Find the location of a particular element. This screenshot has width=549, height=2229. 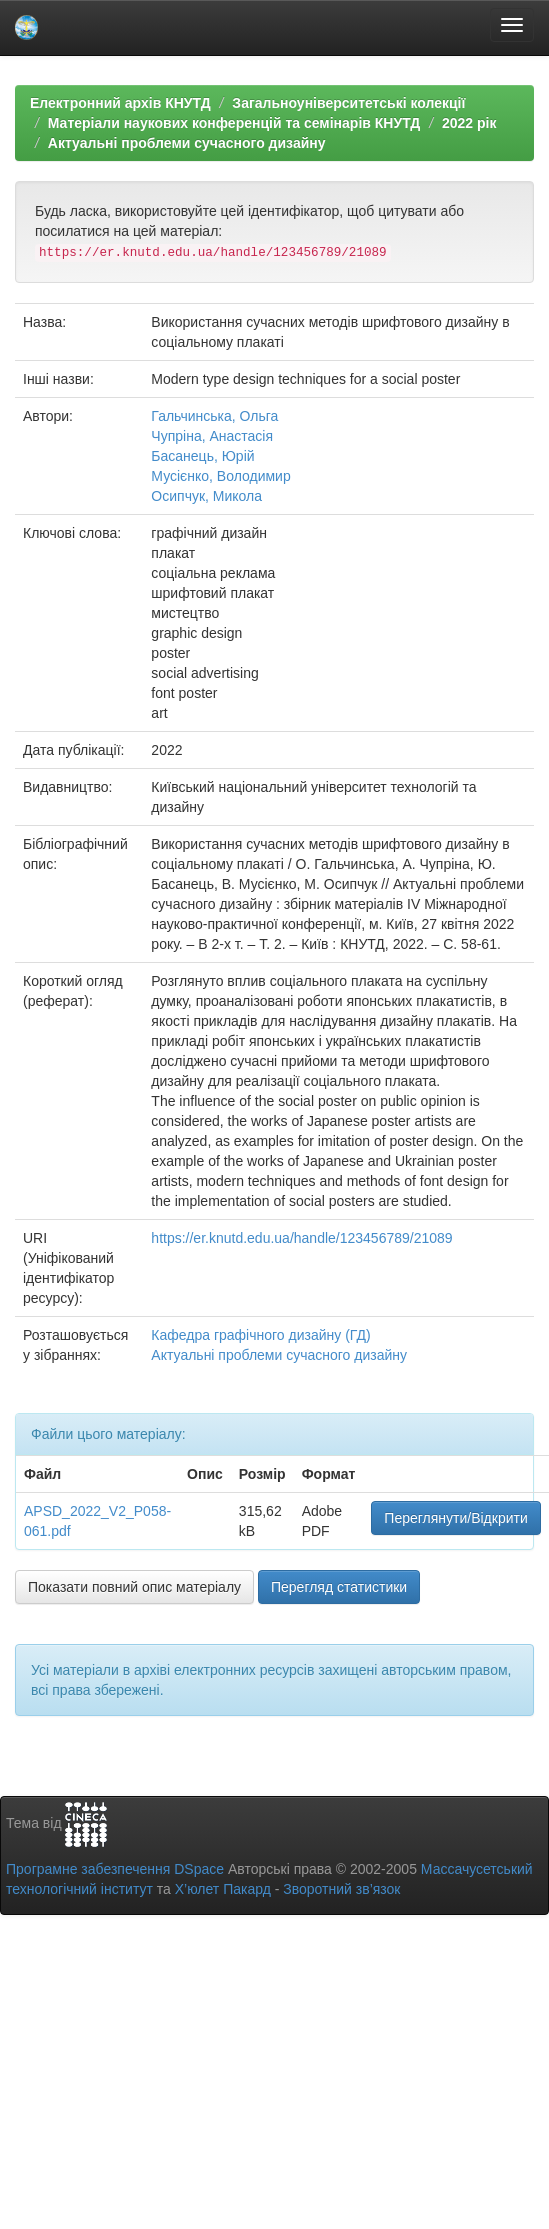

Х’юлет Пакард is located at coordinates (223, 1889).